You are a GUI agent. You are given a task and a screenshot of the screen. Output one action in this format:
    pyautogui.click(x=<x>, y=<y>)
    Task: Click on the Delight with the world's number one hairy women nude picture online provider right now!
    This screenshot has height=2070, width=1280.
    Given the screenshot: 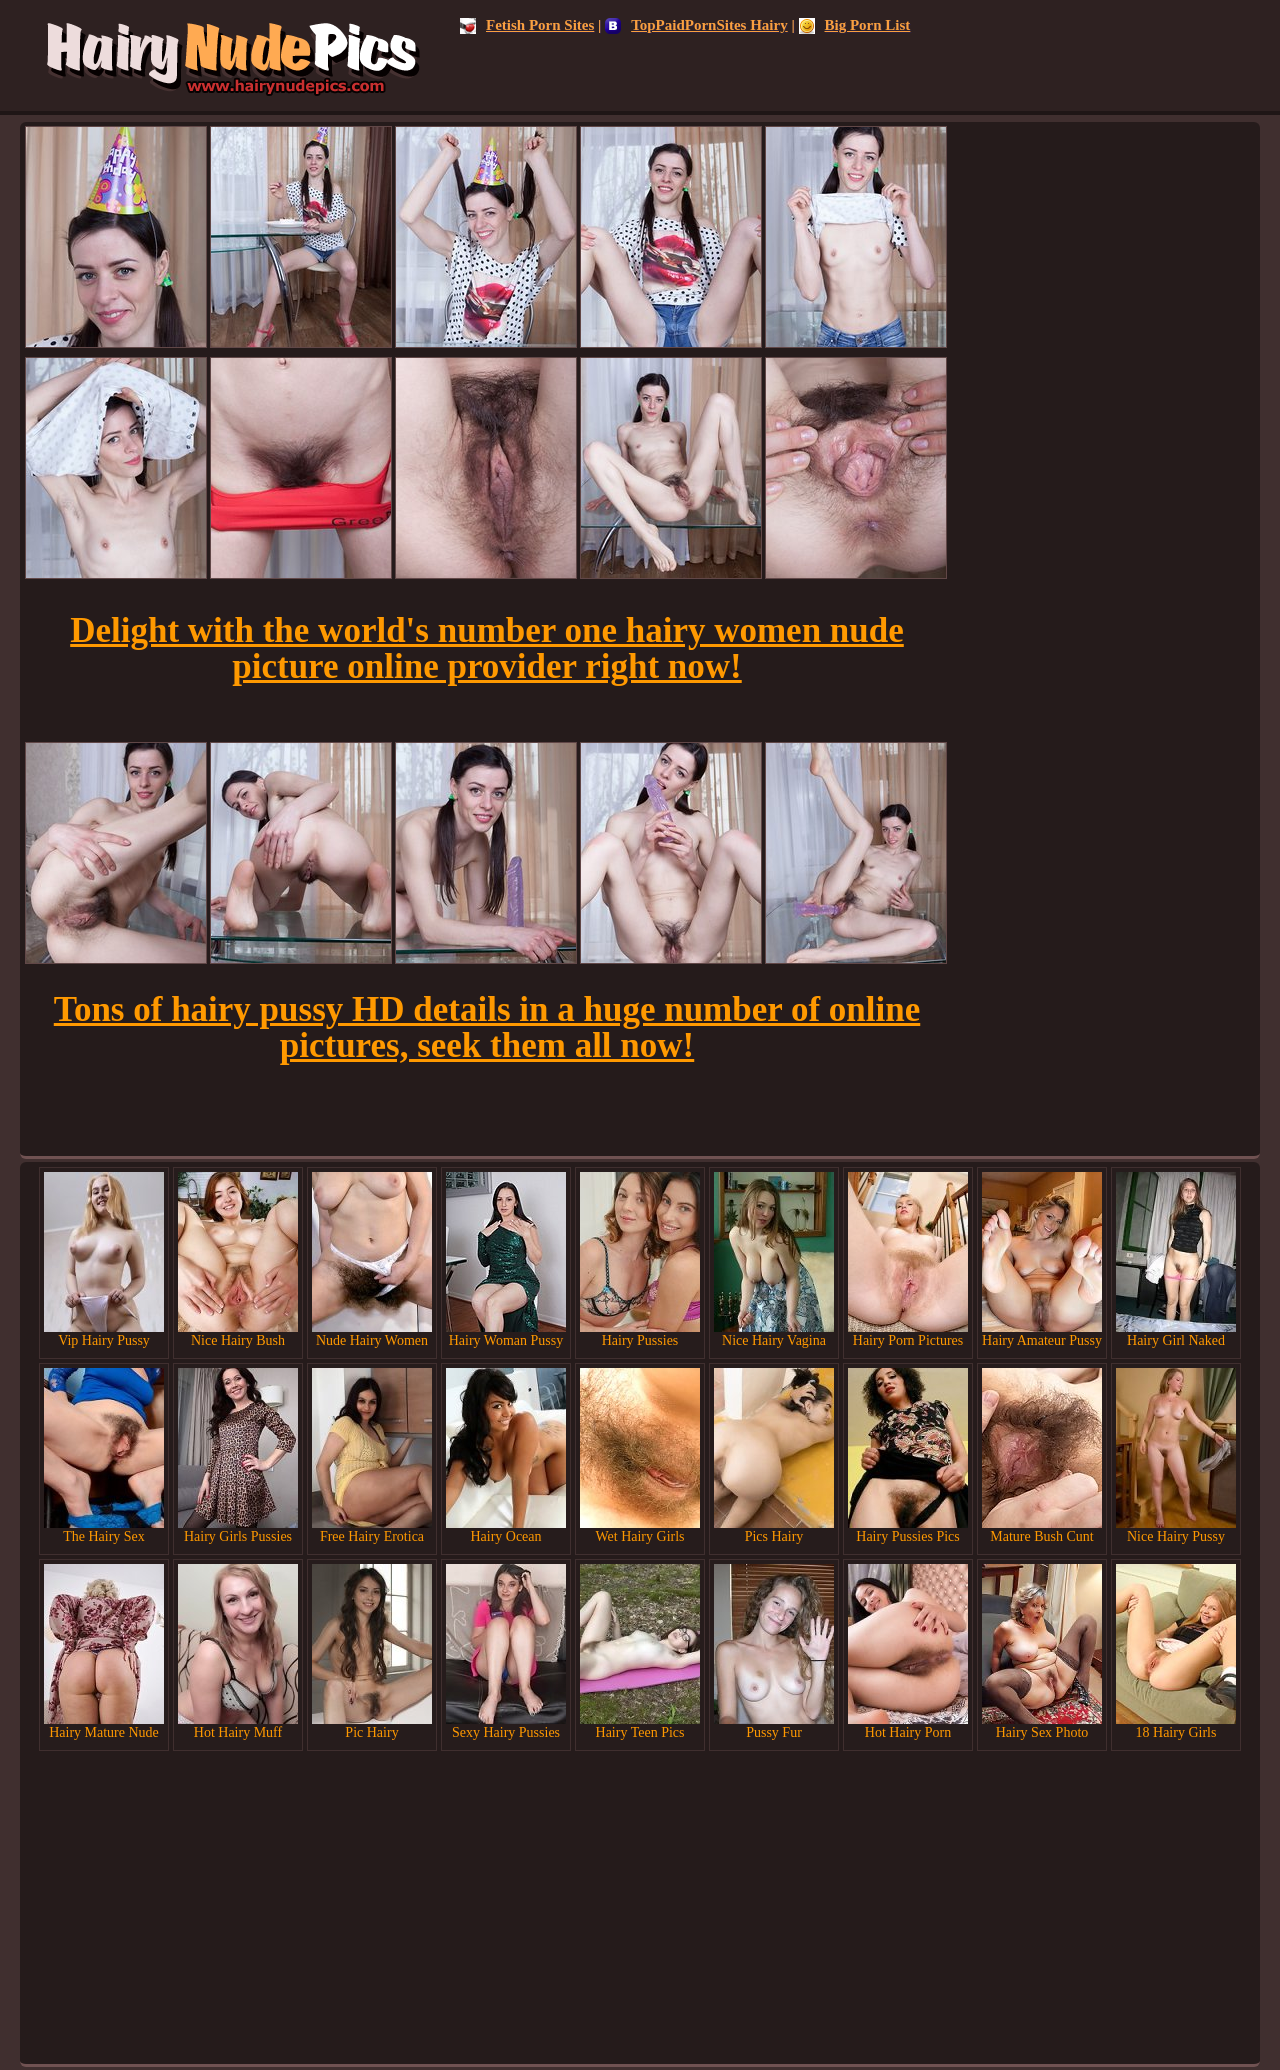 What is the action you would take?
    pyautogui.click(x=487, y=648)
    